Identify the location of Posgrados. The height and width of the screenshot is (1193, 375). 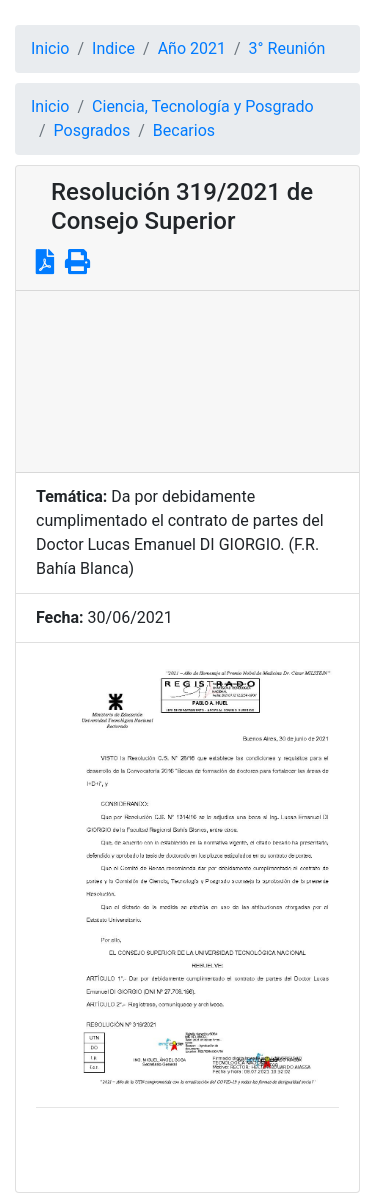
(92, 130).